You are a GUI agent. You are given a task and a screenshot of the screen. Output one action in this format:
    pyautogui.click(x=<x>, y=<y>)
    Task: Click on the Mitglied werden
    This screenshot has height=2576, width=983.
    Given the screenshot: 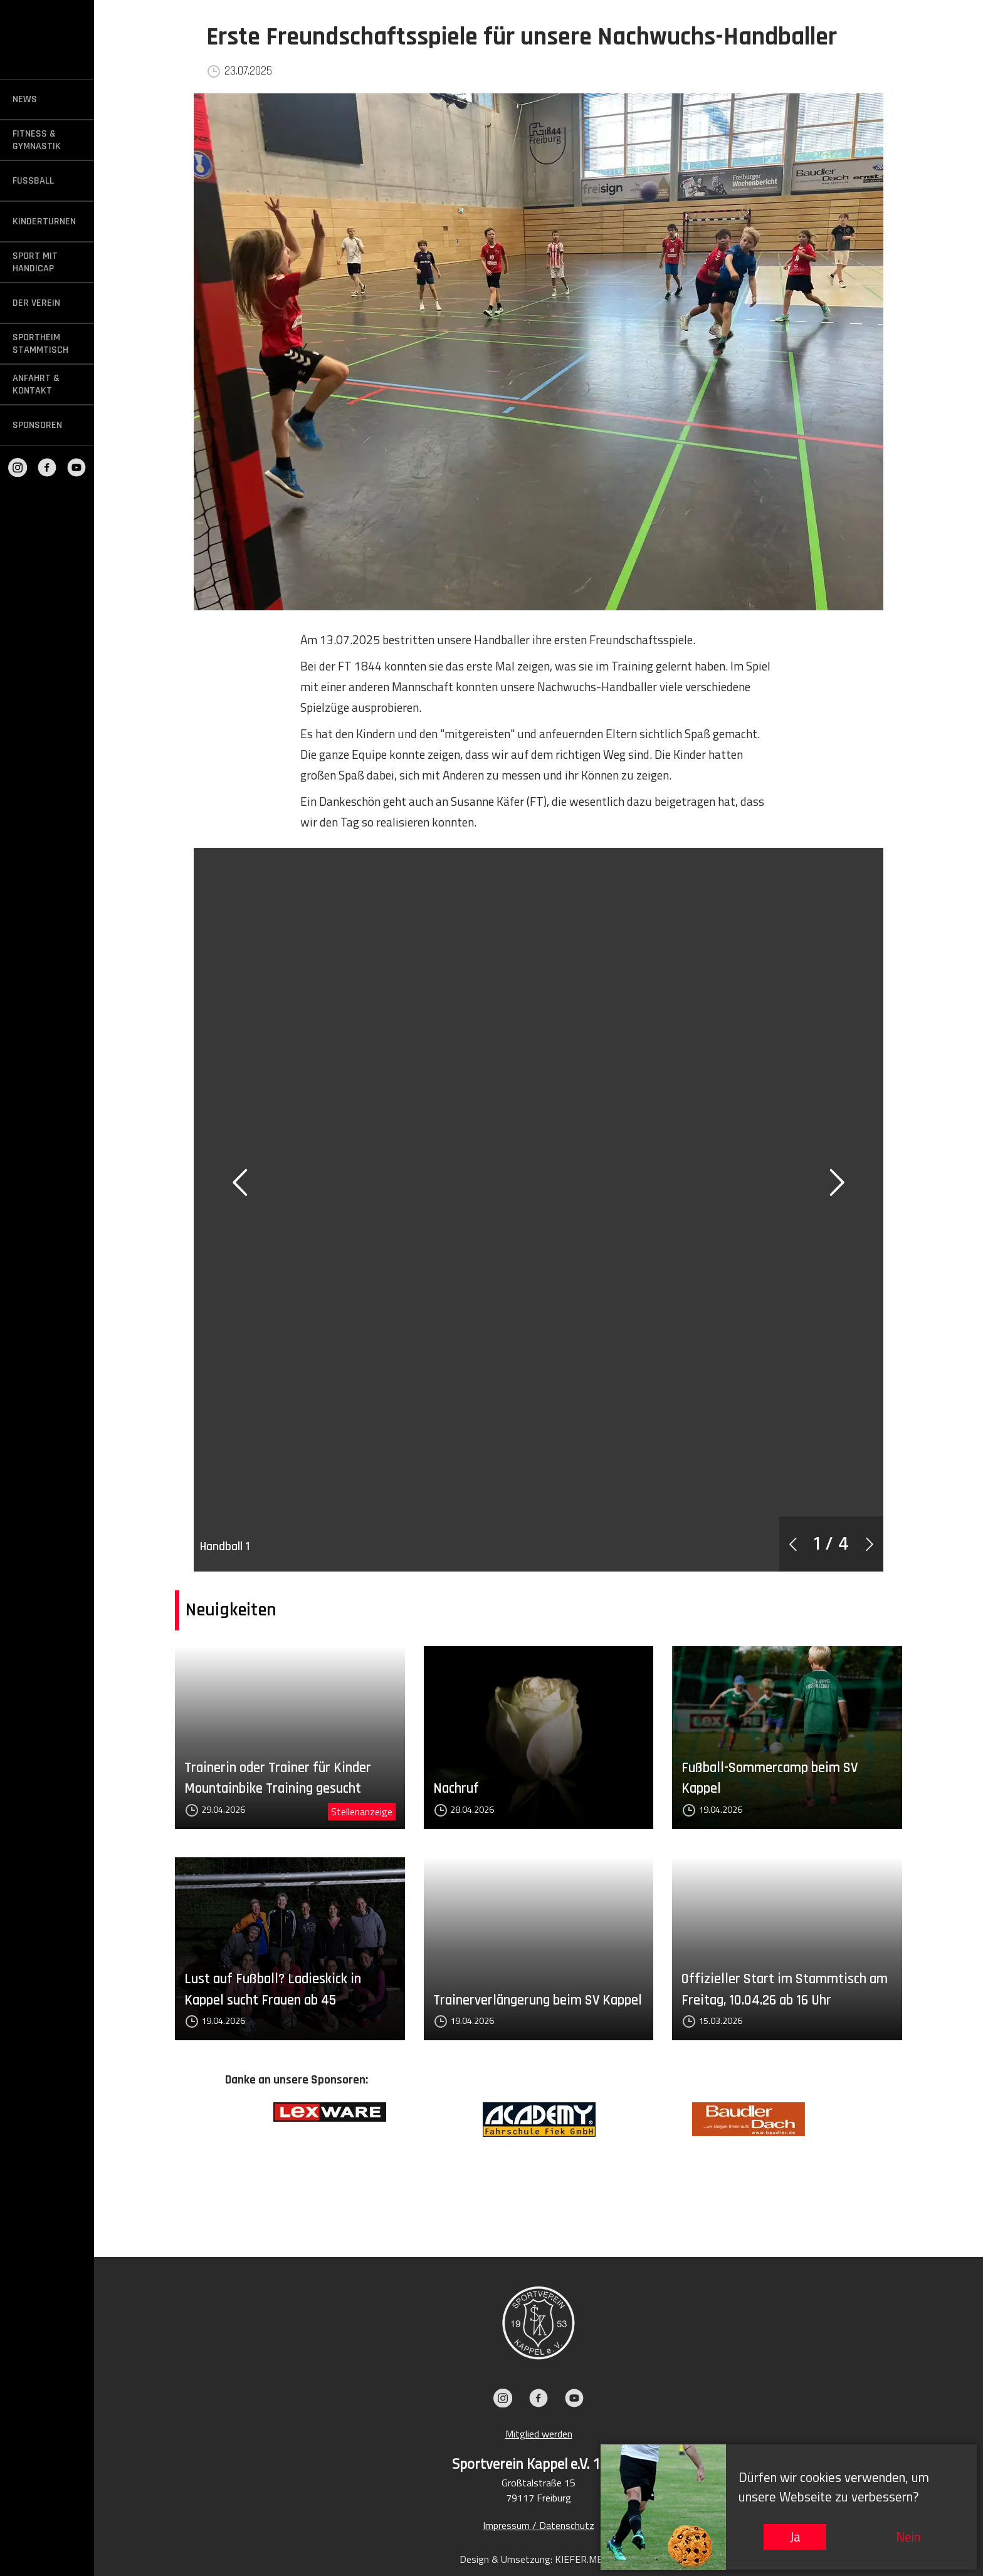 What is the action you would take?
    pyautogui.click(x=538, y=2433)
    